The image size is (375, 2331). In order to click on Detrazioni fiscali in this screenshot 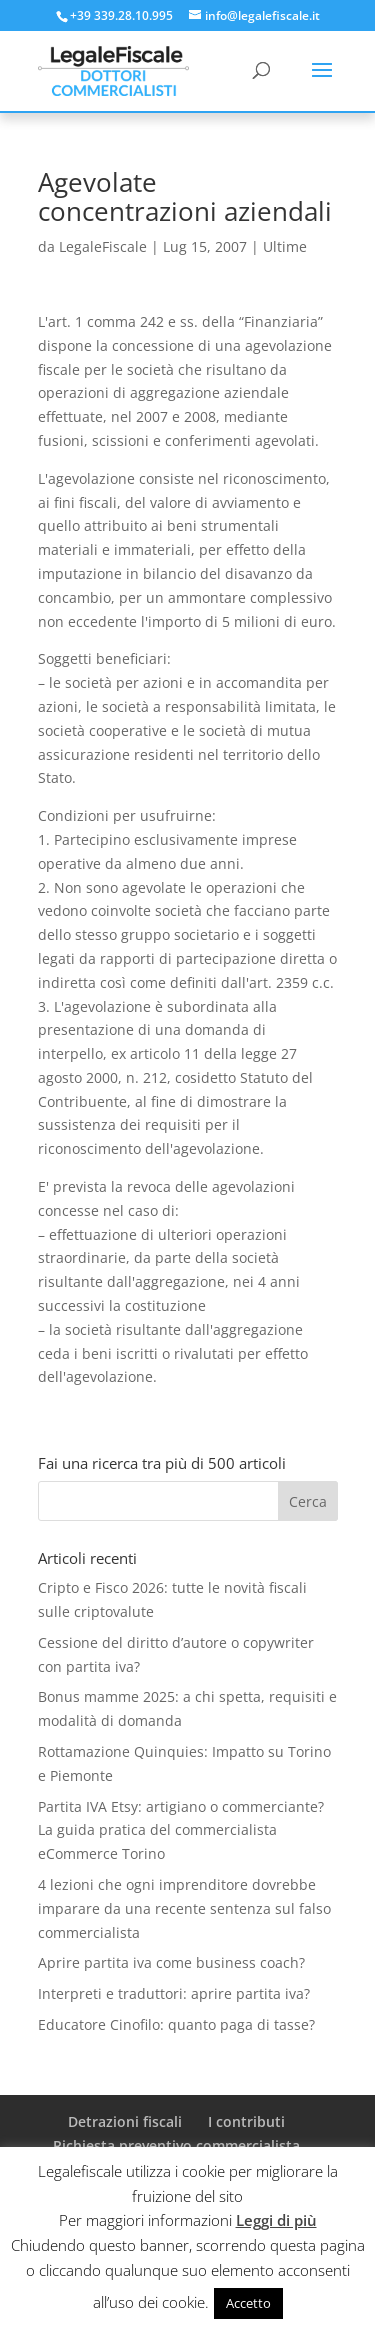, I will do `click(125, 2121)`.